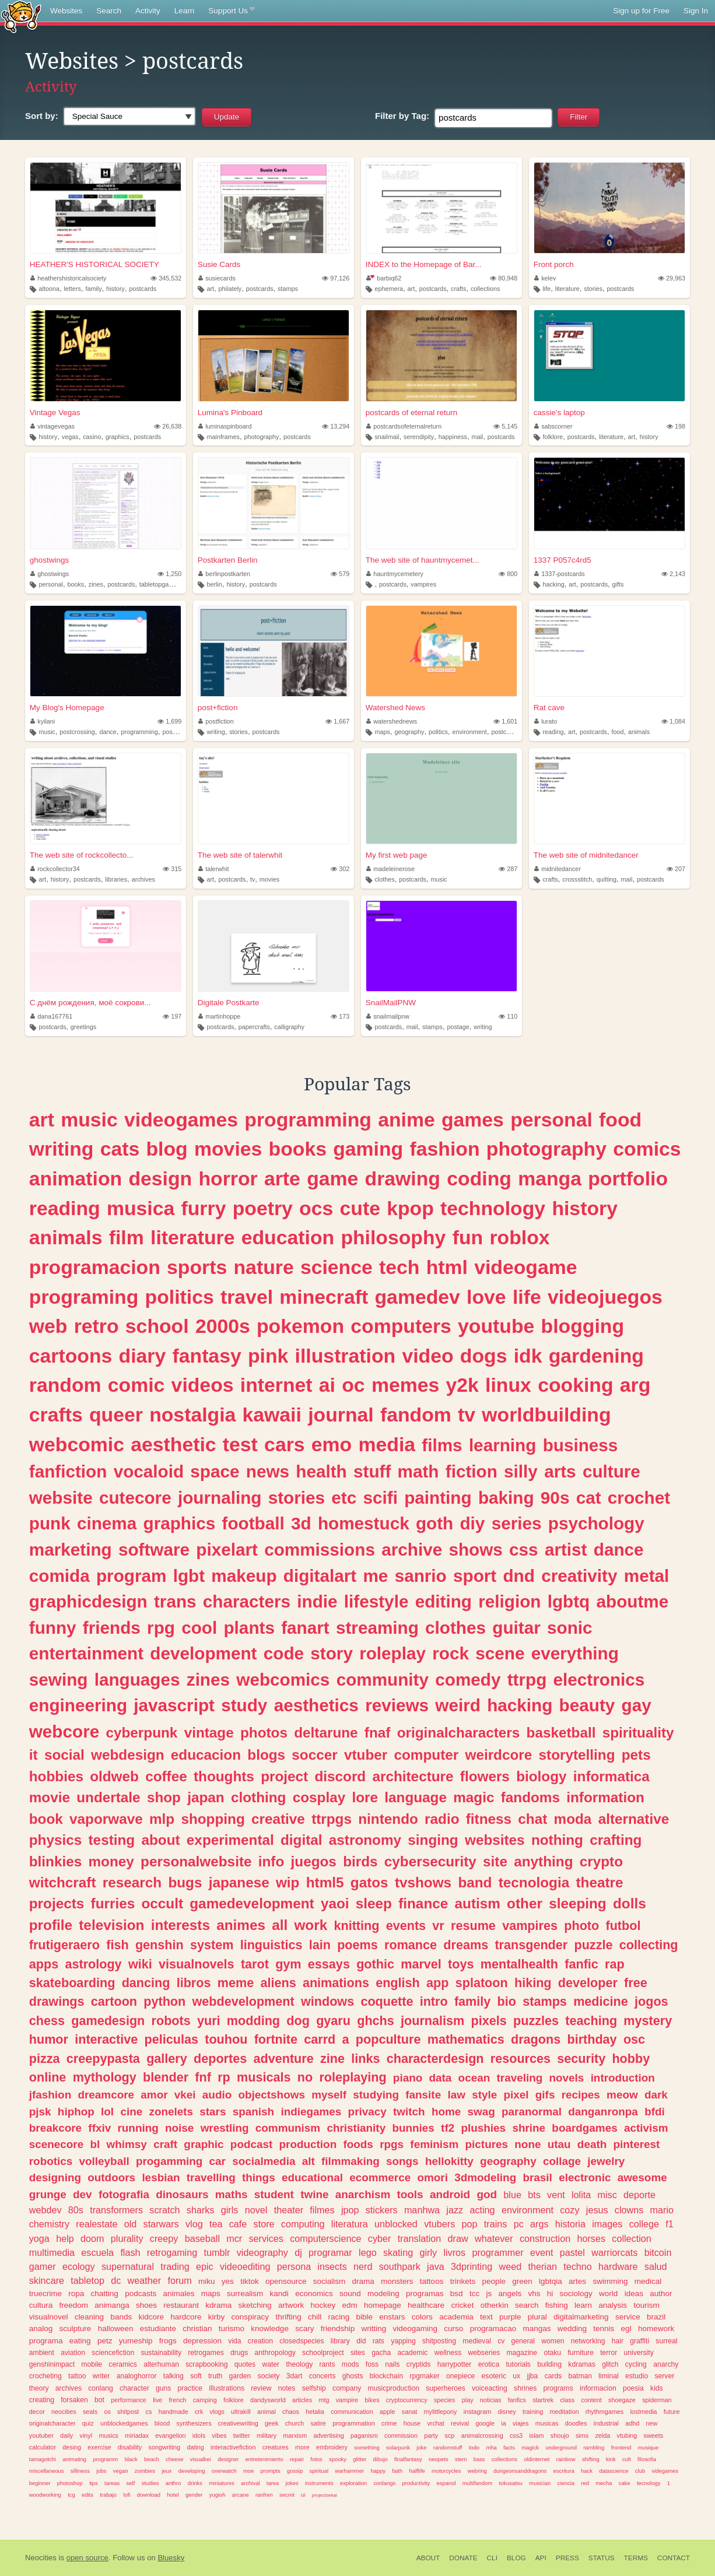 The height and width of the screenshot is (2576, 715). I want to click on Front porch, so click(554, 264).